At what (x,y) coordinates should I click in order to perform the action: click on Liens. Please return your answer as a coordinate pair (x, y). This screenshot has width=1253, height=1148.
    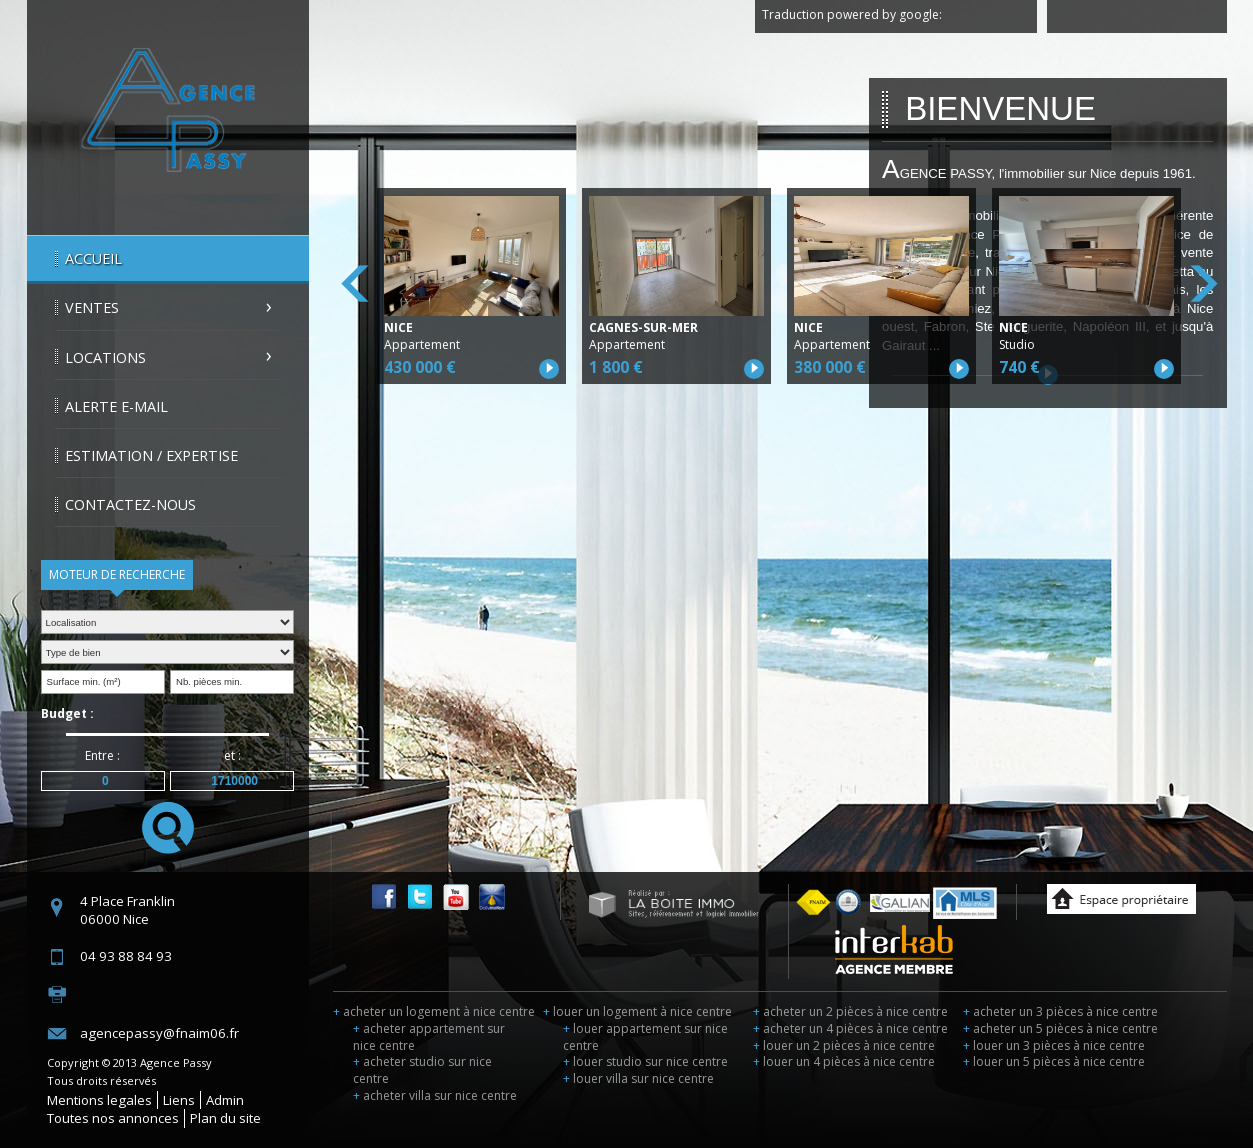
    Looking at the image, I should click on (179, 1100).